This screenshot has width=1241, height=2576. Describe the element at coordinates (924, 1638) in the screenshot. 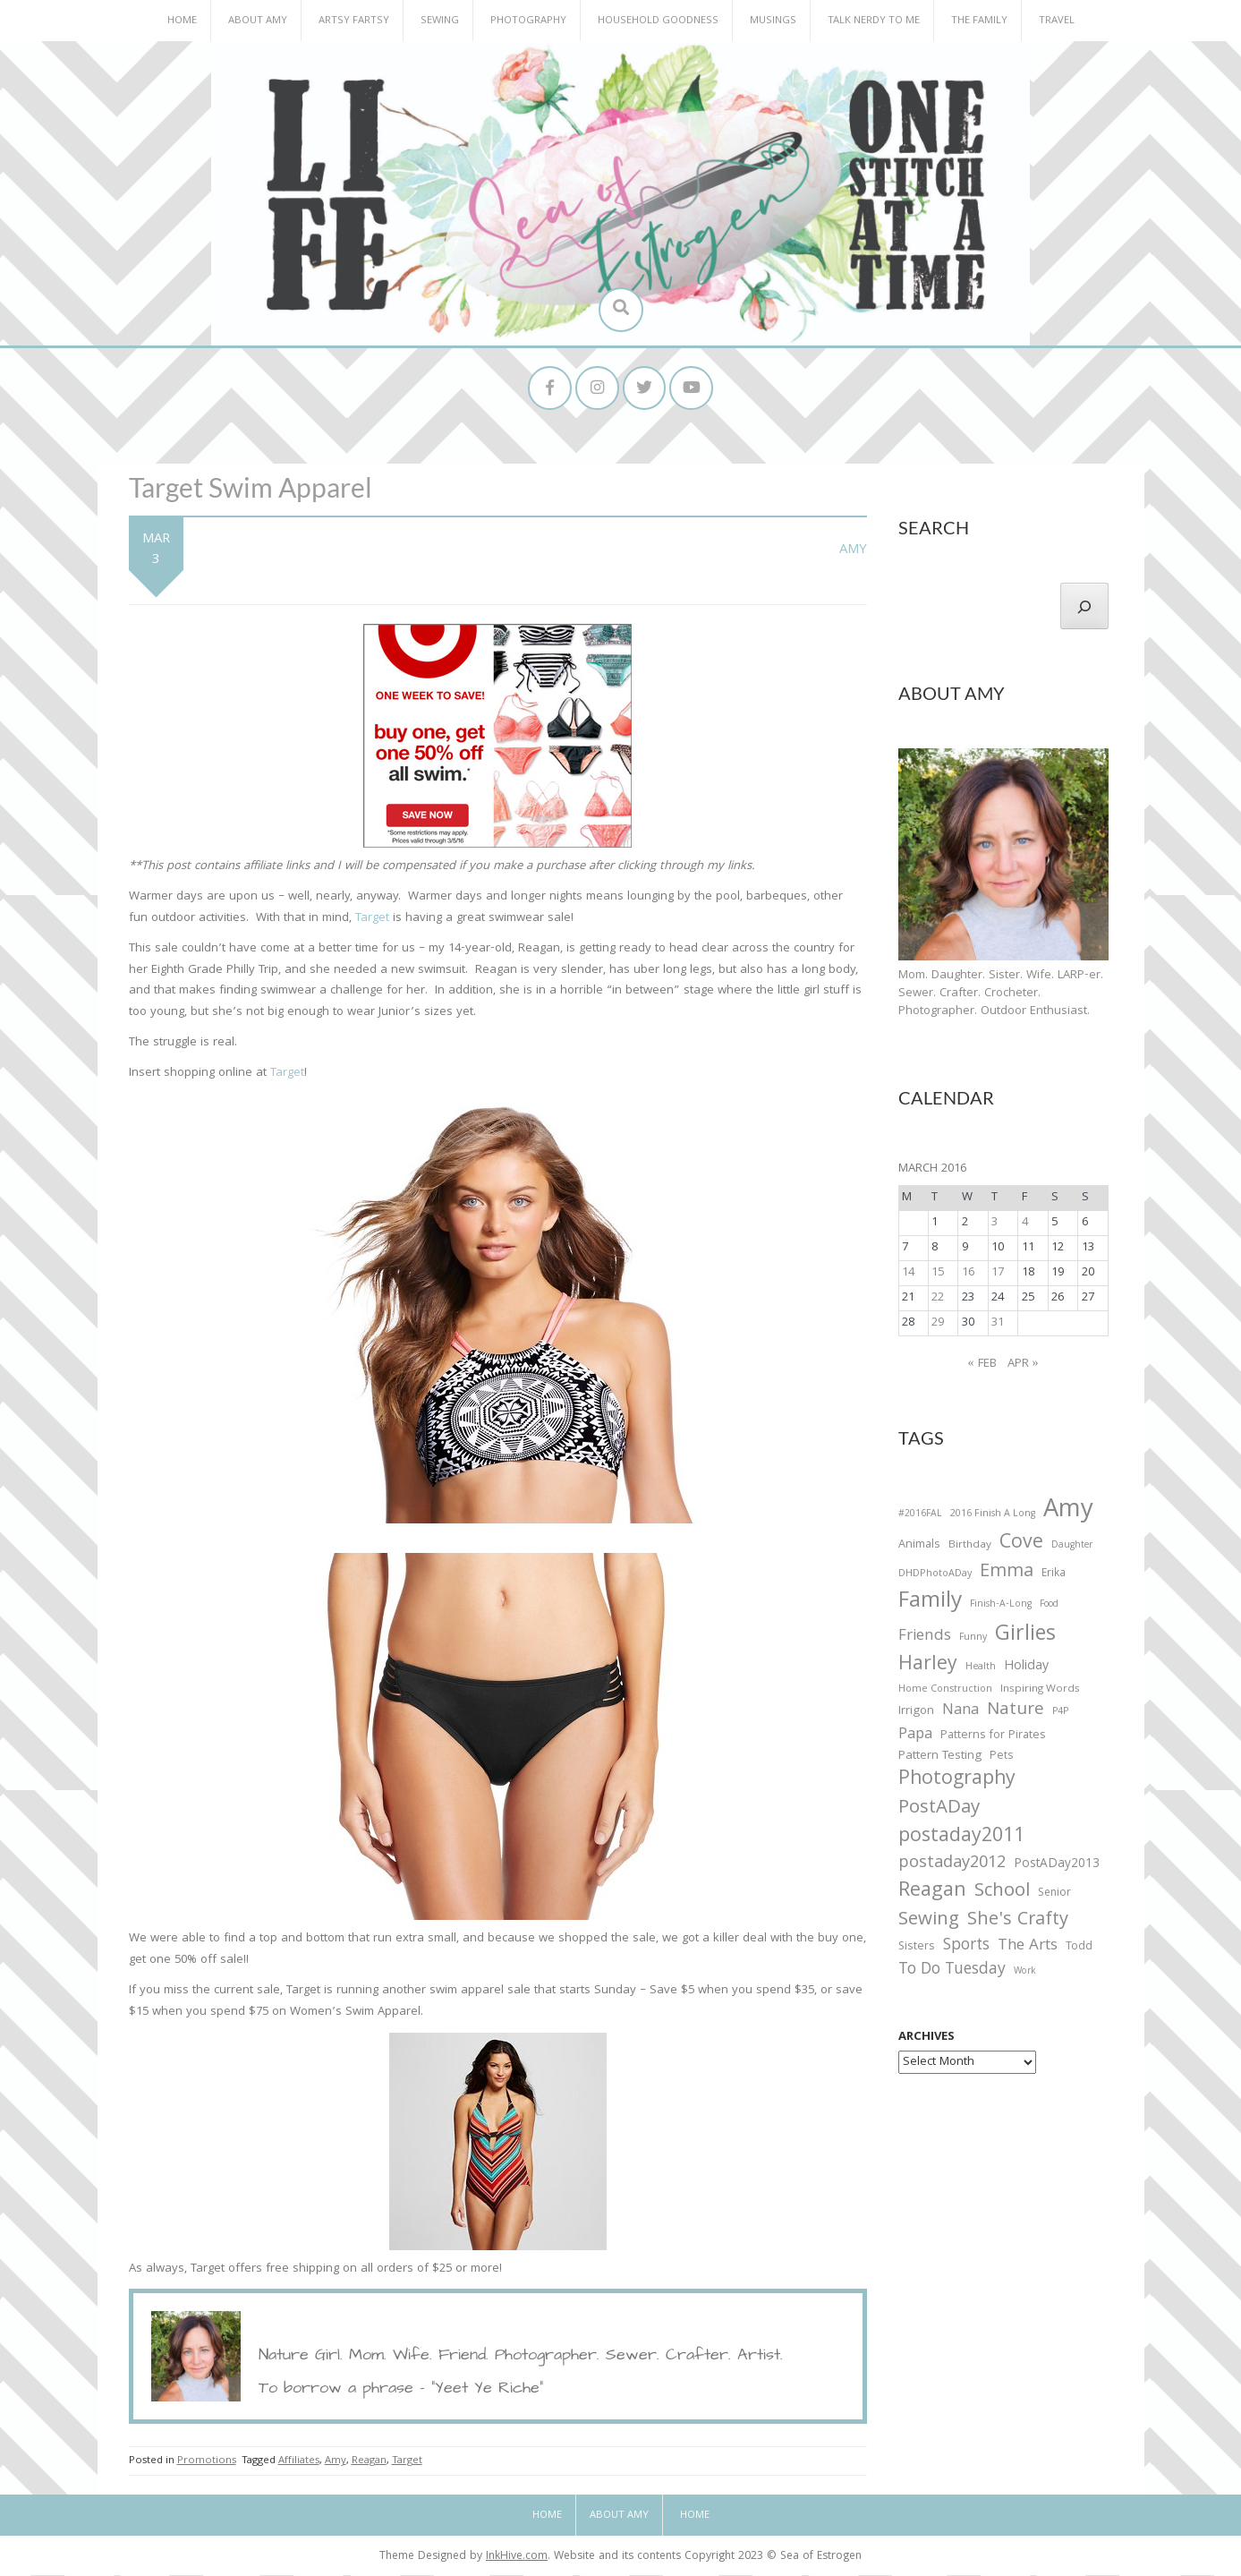

I see `Friends [Friends (93 items)]` at that location.